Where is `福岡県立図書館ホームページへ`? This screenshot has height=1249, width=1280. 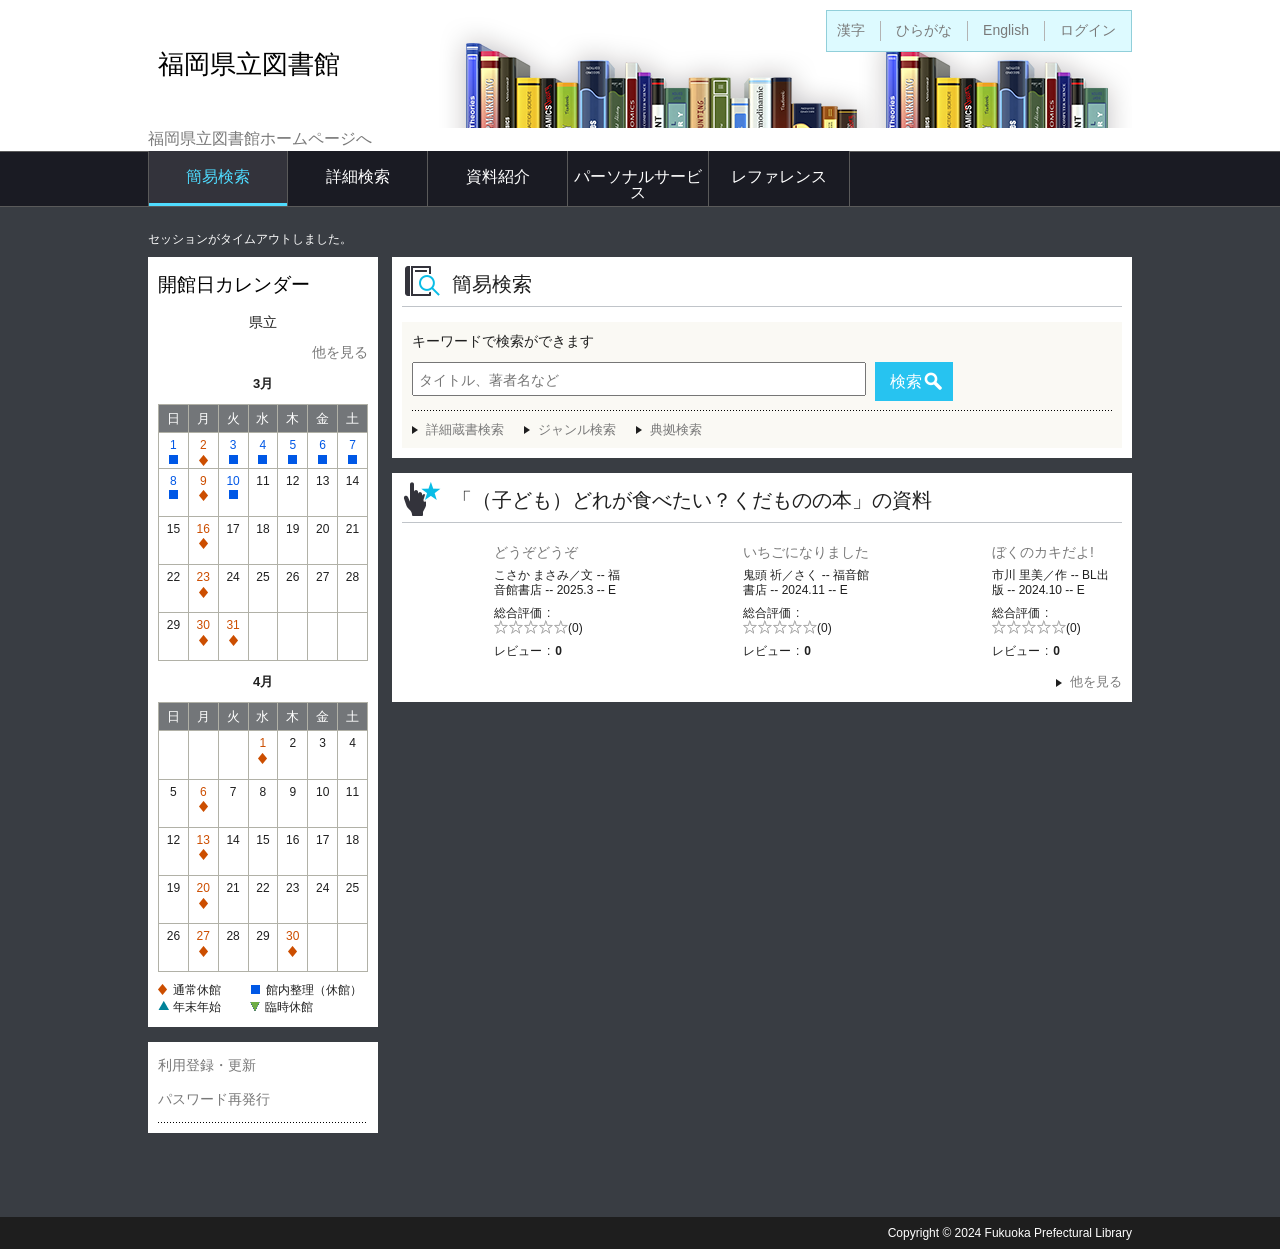 福岡県立図書館ホームページへ is located at coordinates (260, 138).